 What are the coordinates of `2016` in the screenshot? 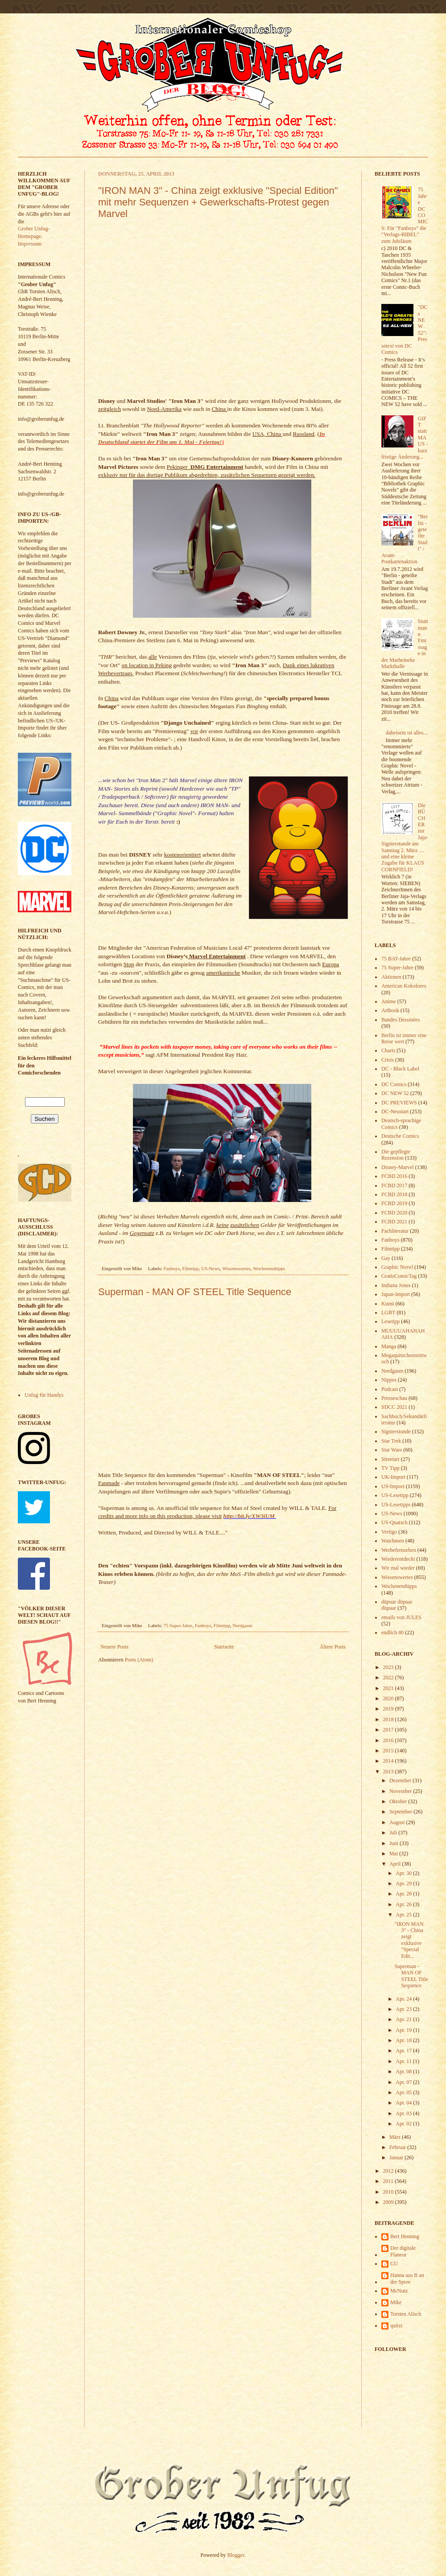 It's located at (389, 1740).